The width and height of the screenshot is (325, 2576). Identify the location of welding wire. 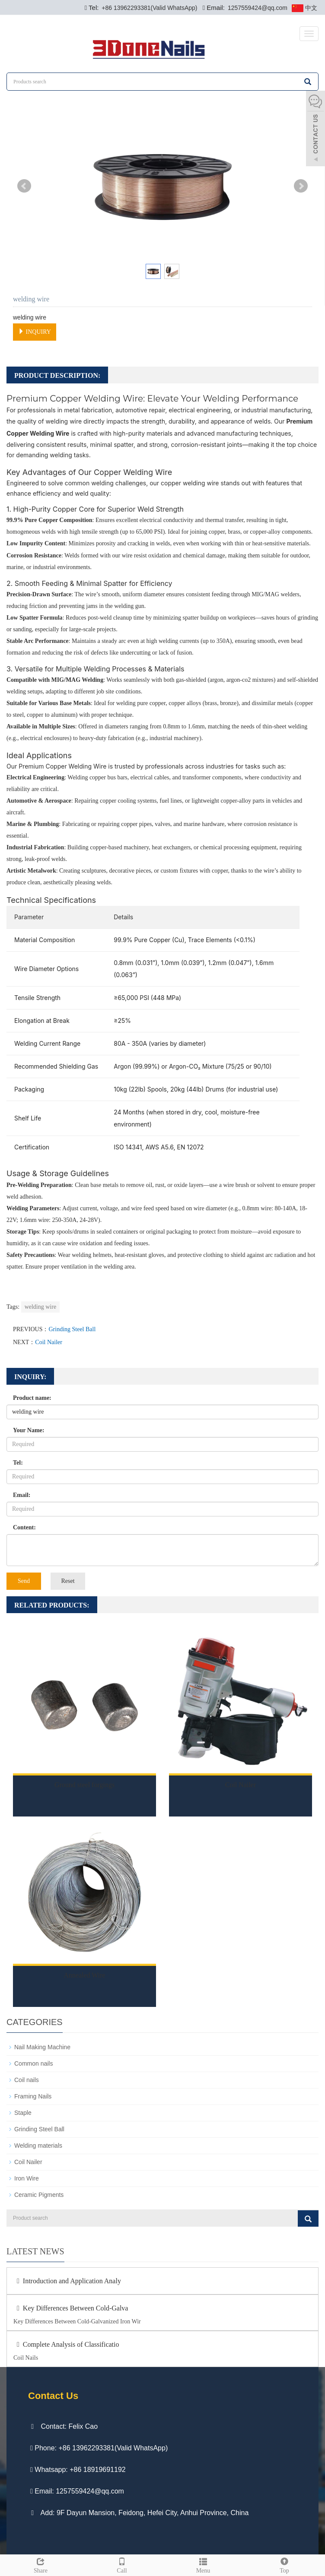
(40, 1307).